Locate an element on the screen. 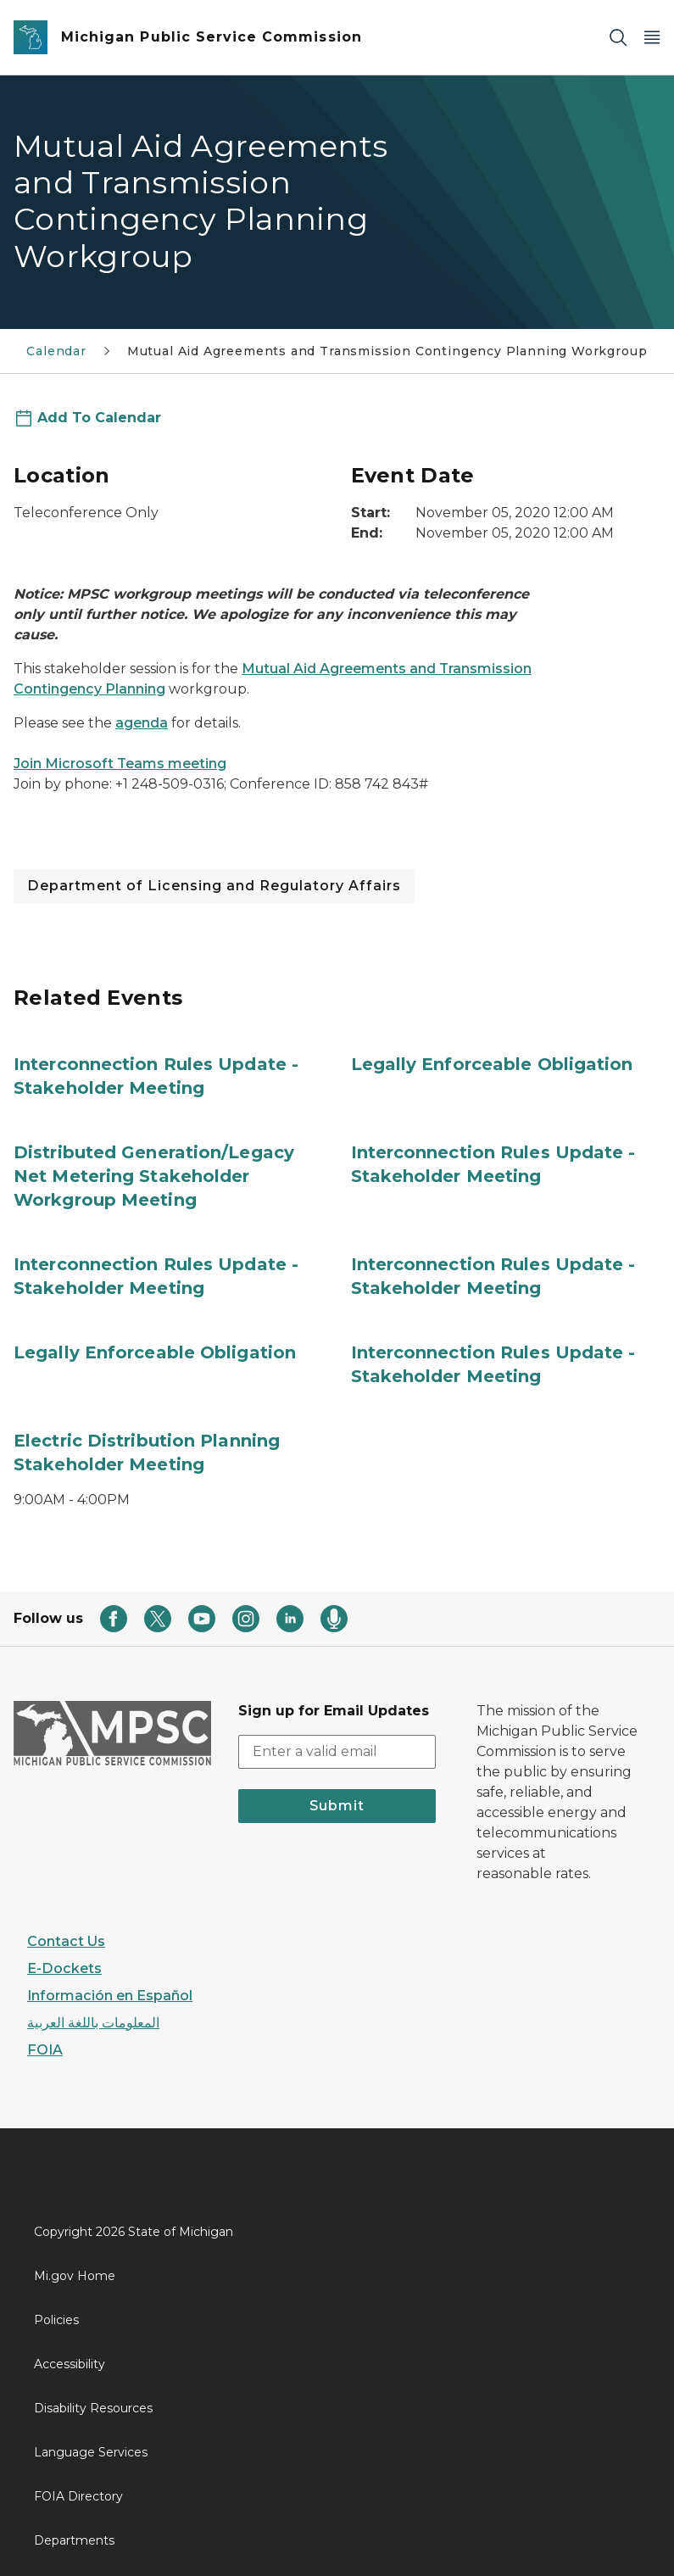 This screenshot has height=2576, width=674. Policies is located at coordinates (56, 2320).